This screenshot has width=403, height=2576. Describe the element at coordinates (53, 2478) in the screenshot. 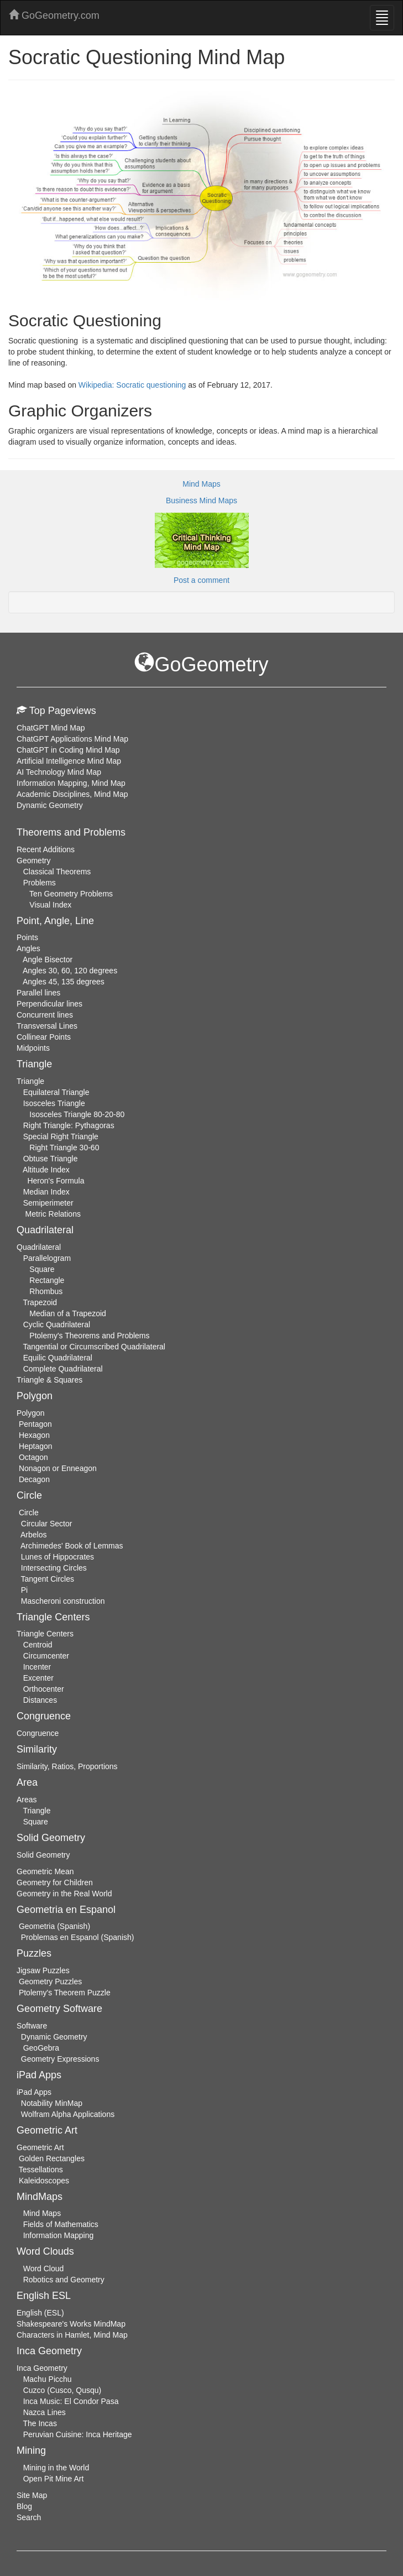

I see `Open Pit Mine Art` at that location.